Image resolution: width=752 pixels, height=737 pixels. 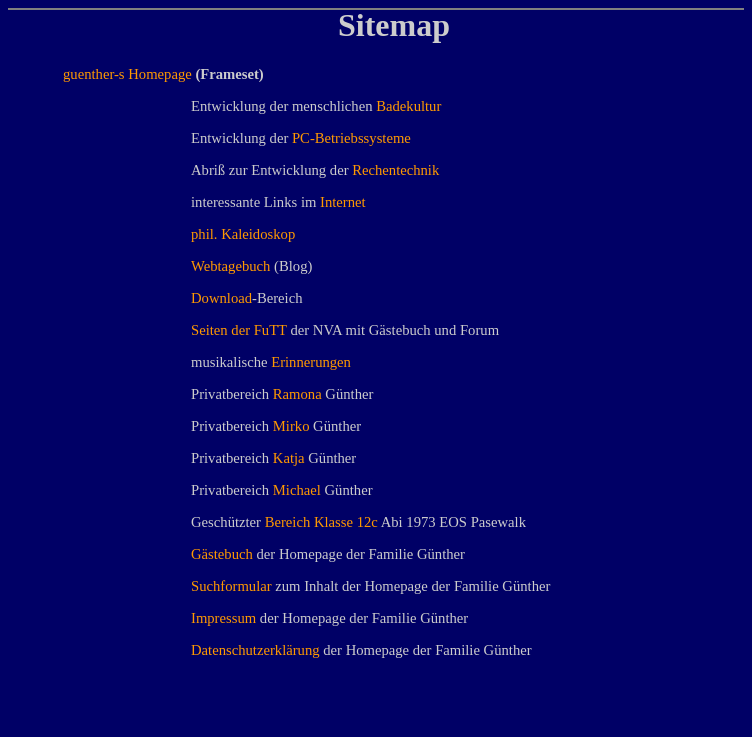 I want to click on PC-Betriebssysteme, so click(x=351, y=138).